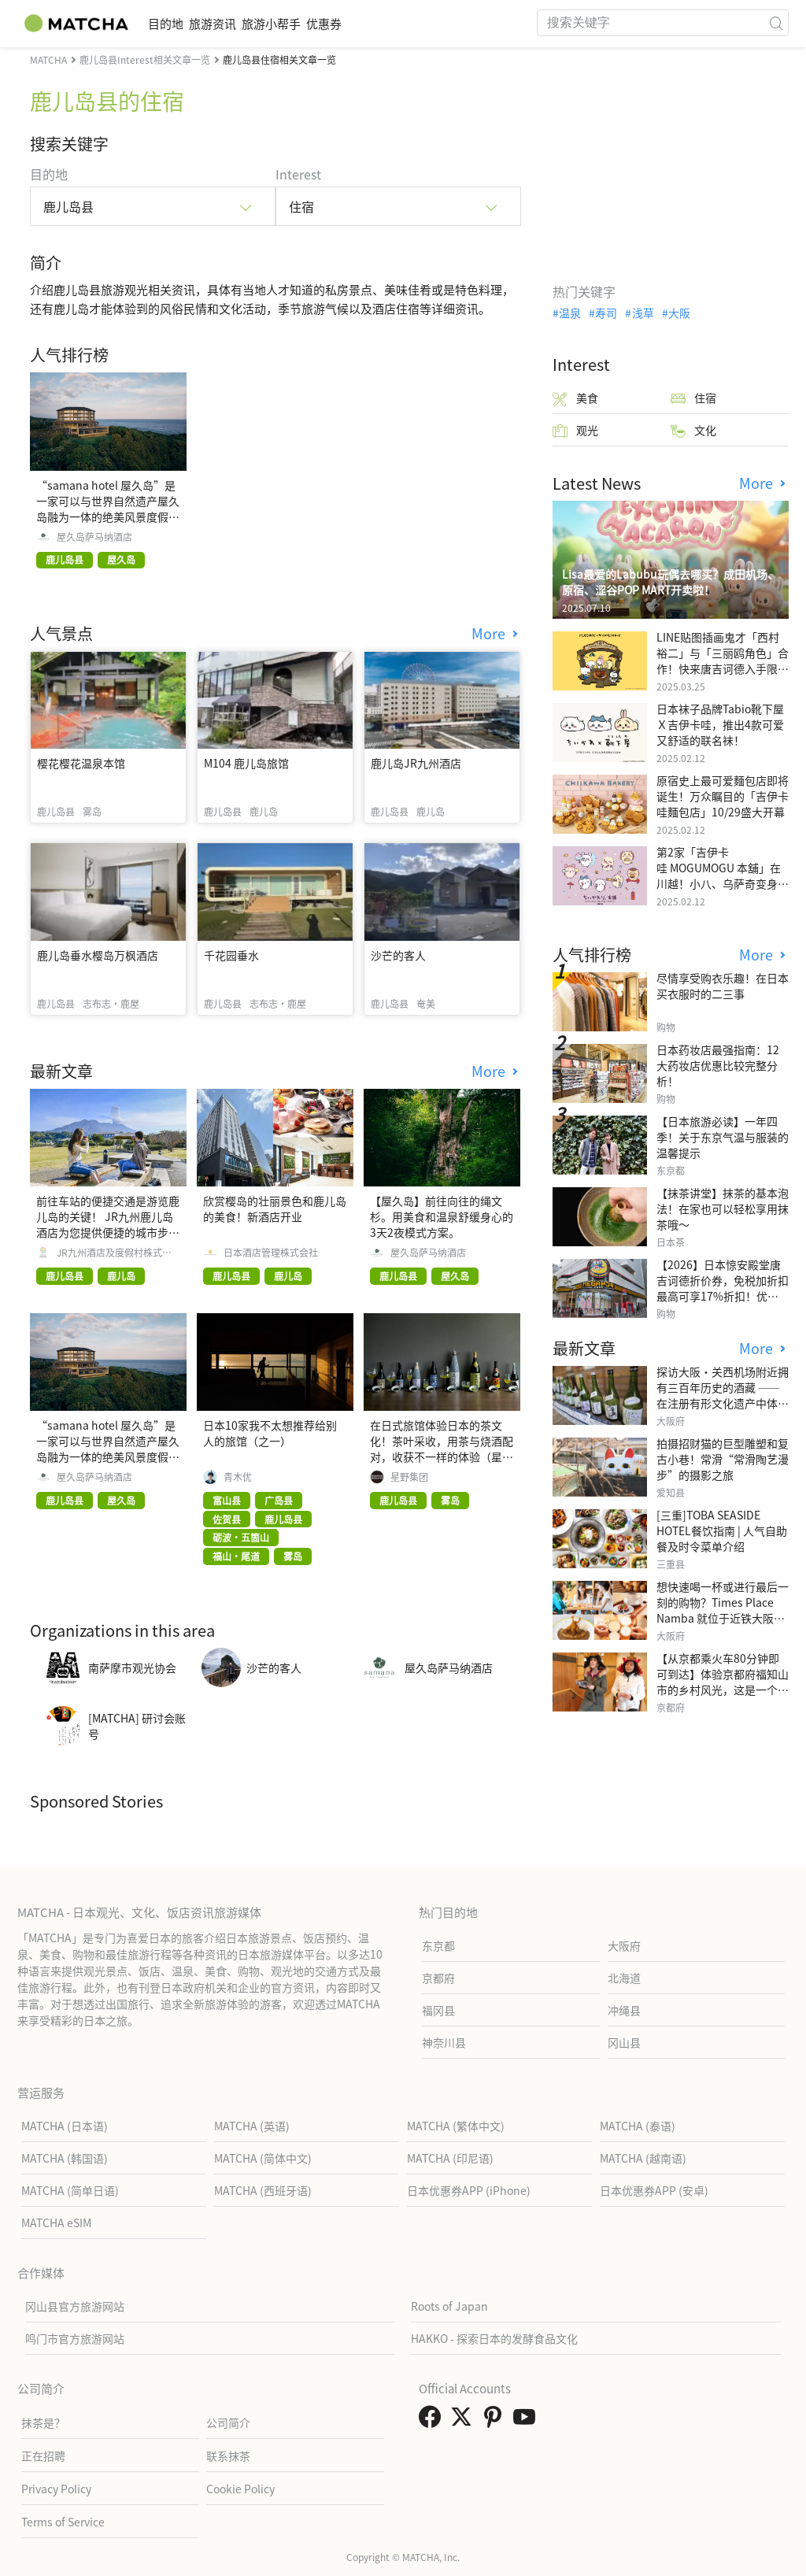 The width and height of the screenshot is (806, 2576). Describe the element at coordinates (496, 2420) in the screenshot. I see `[link external pinterest]` at that location.